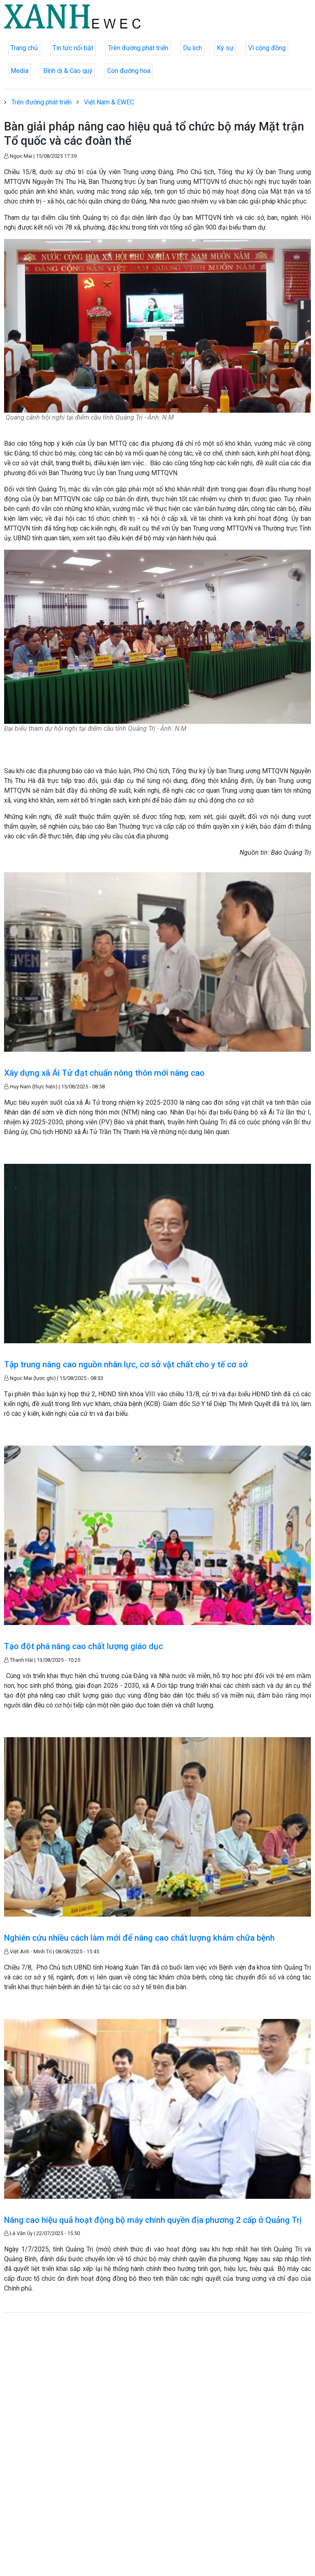  I want to click on Du lịch, so click(192, 48).